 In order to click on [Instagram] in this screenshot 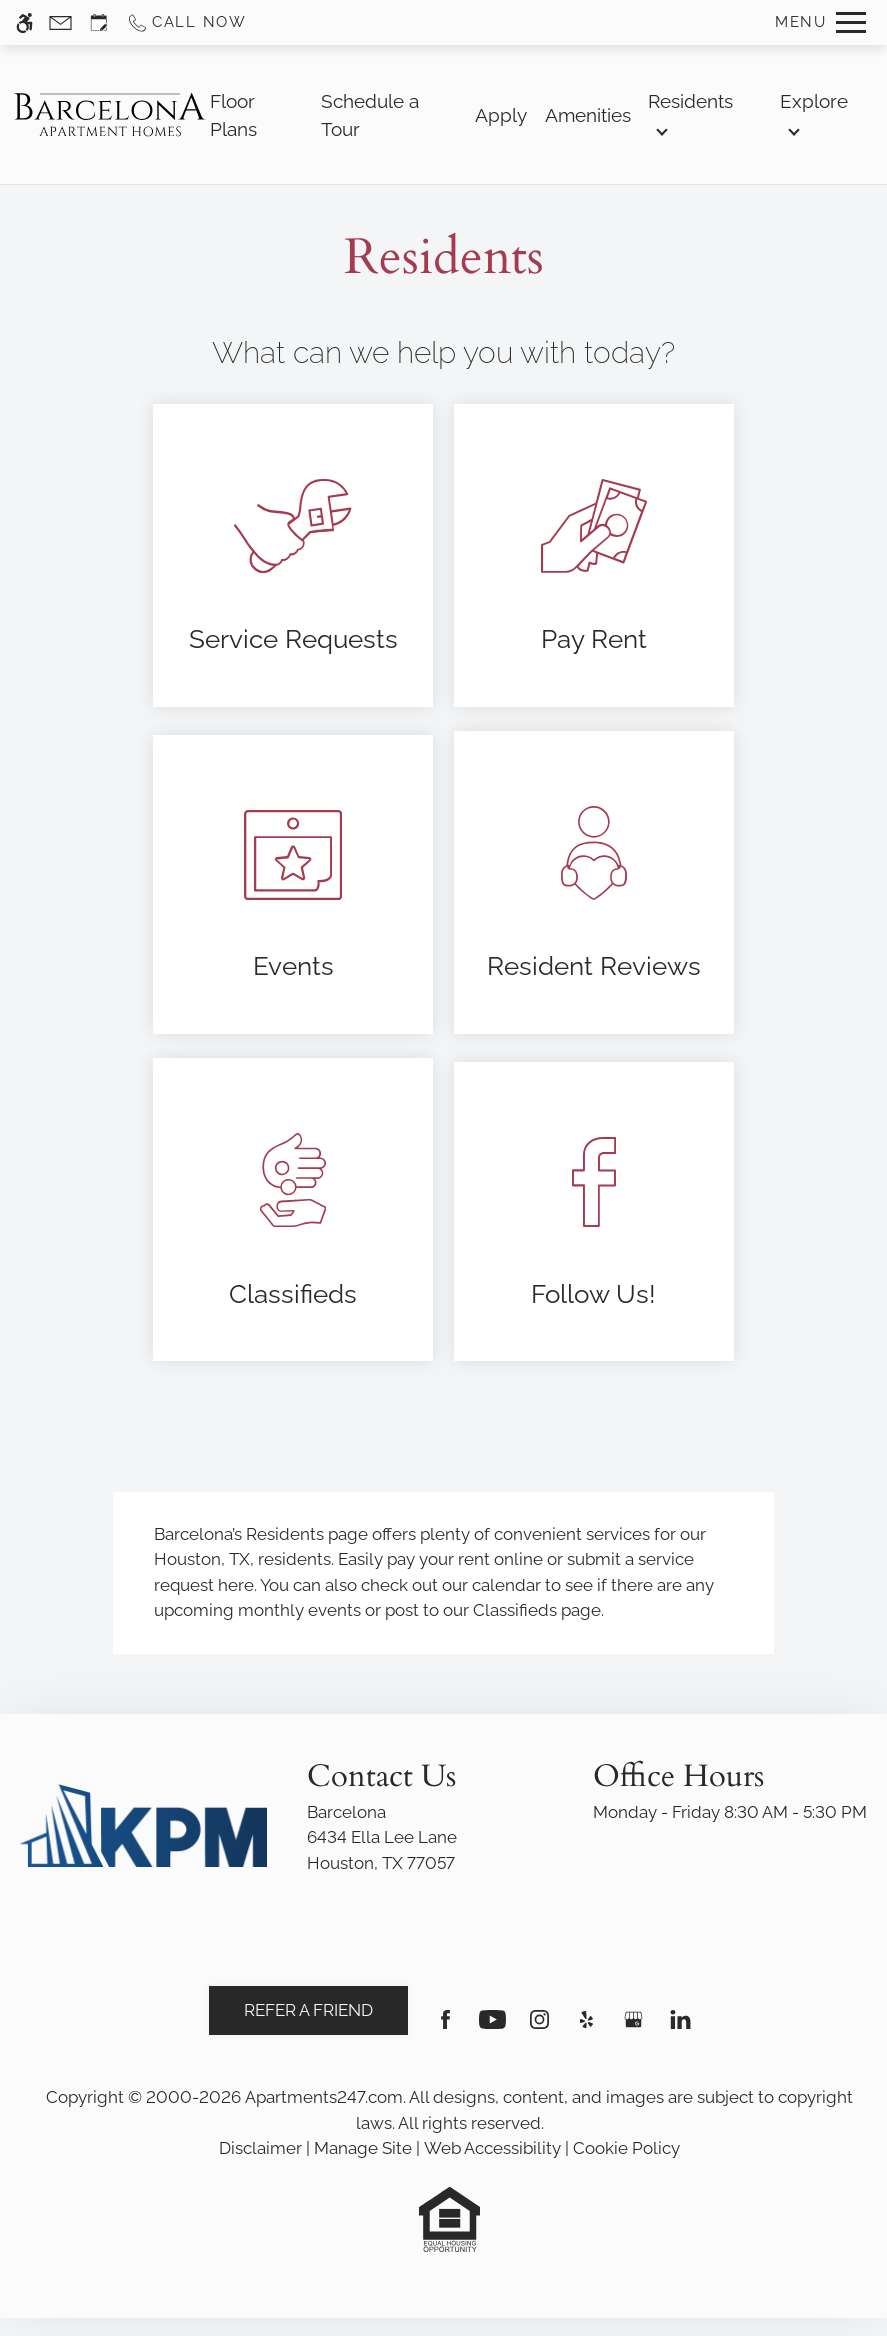, I will do `click(539, 2027)`.